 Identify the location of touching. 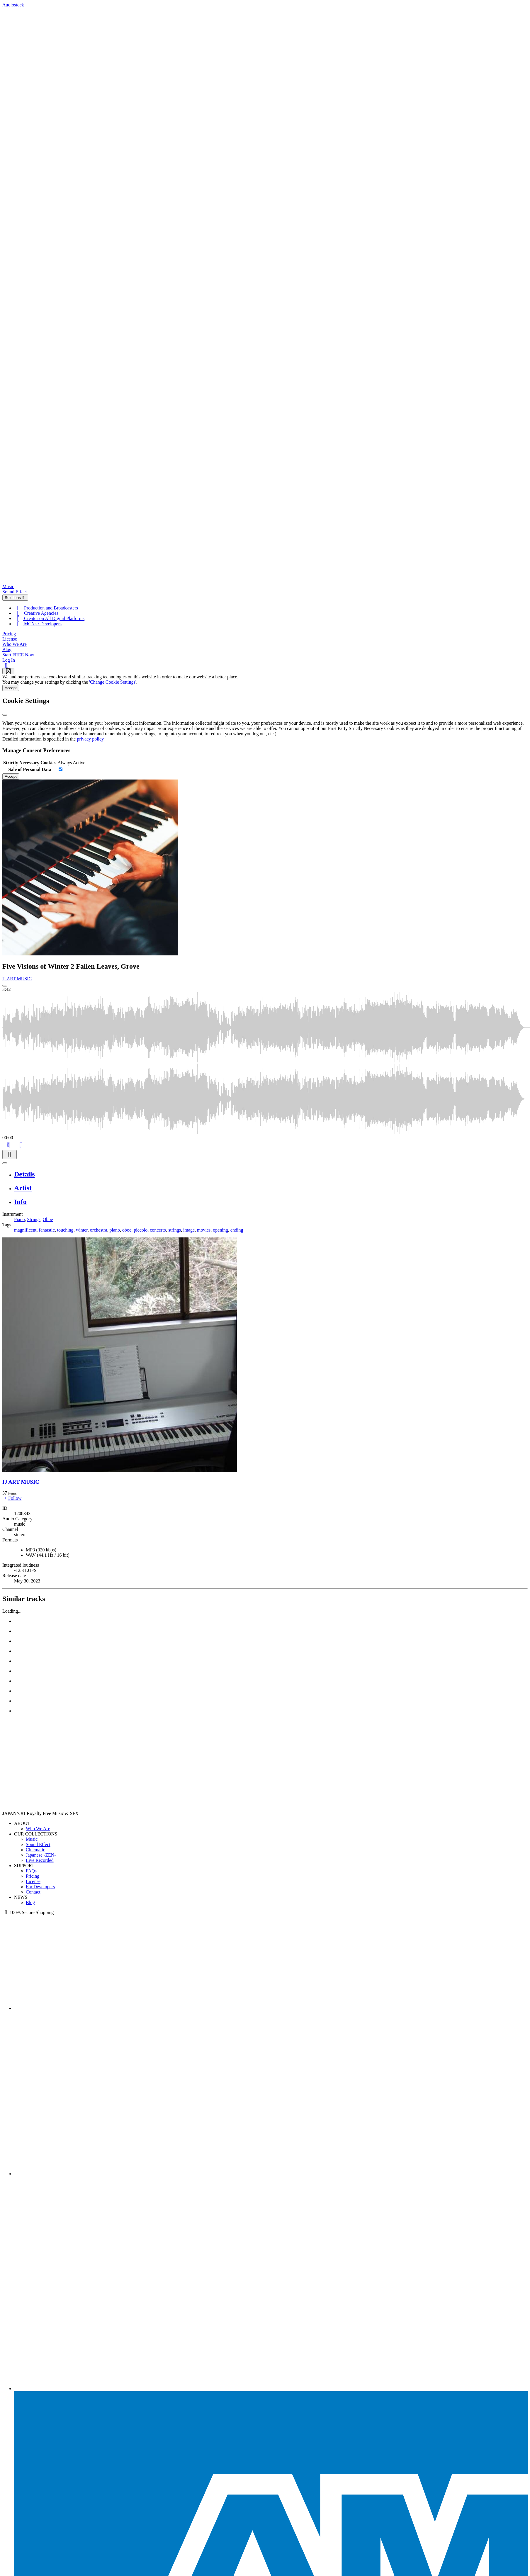
(65, 1229).